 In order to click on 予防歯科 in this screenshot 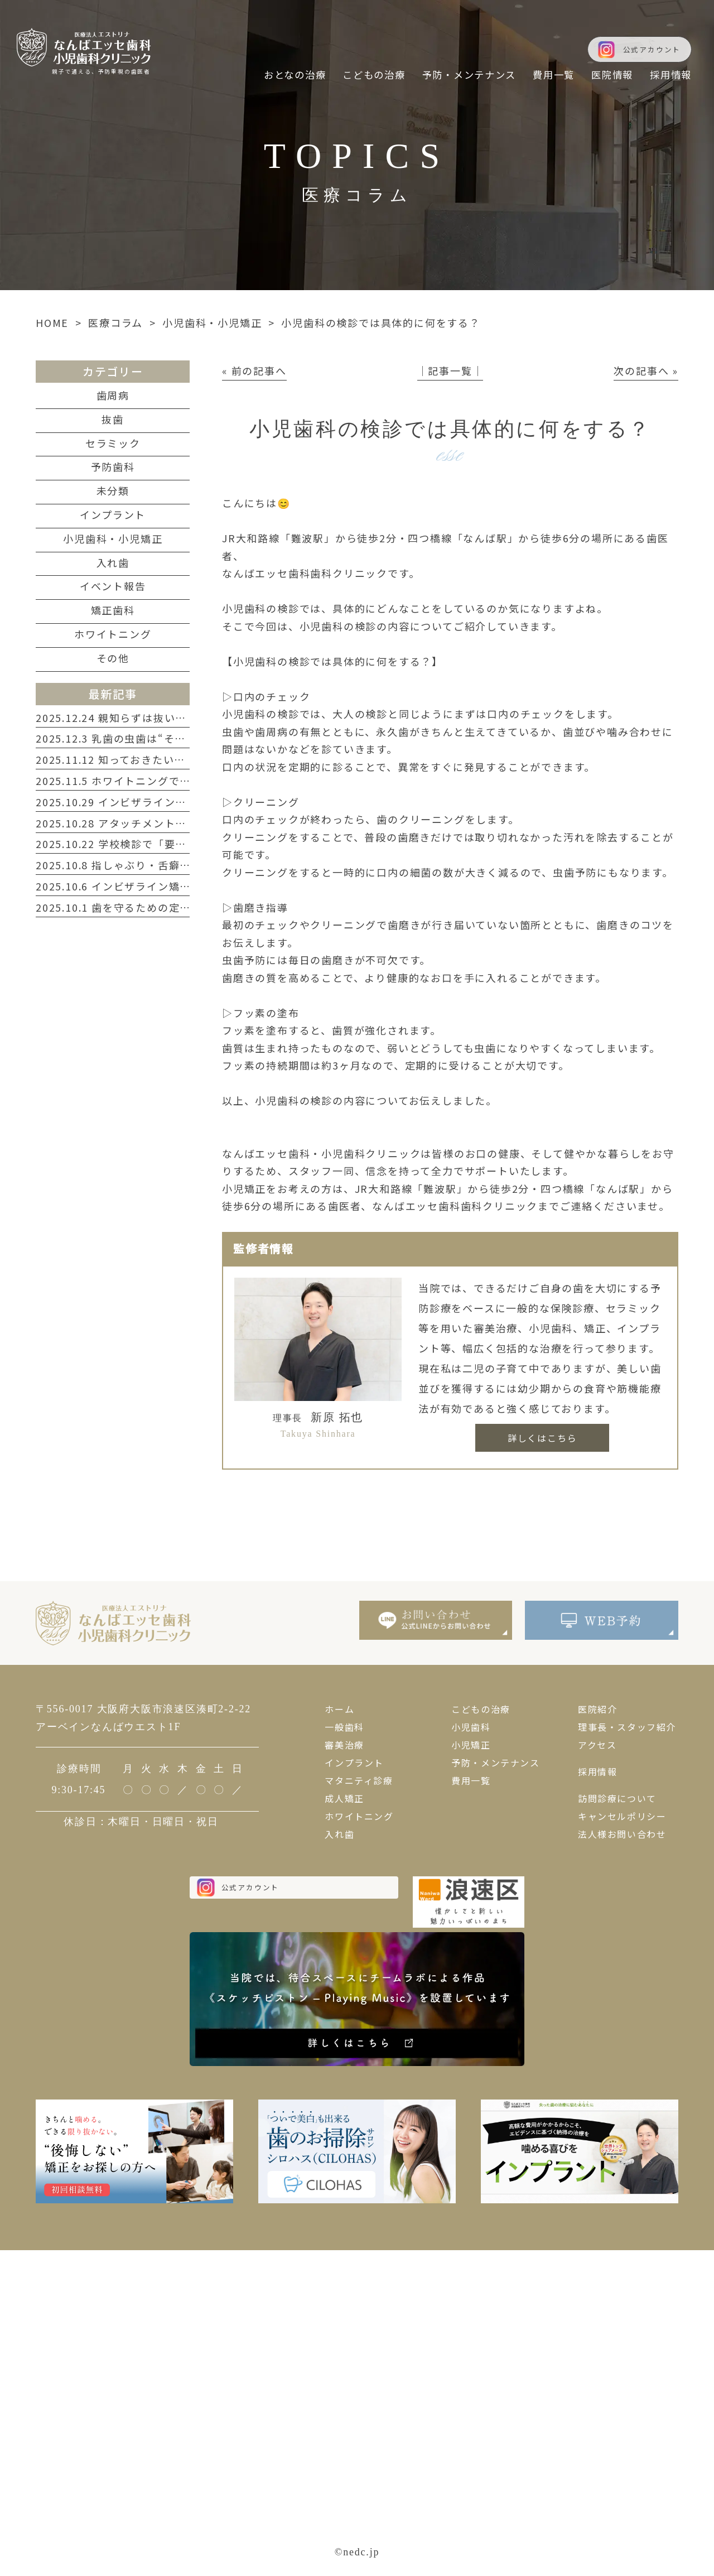, I will do `click(113, 466)`.